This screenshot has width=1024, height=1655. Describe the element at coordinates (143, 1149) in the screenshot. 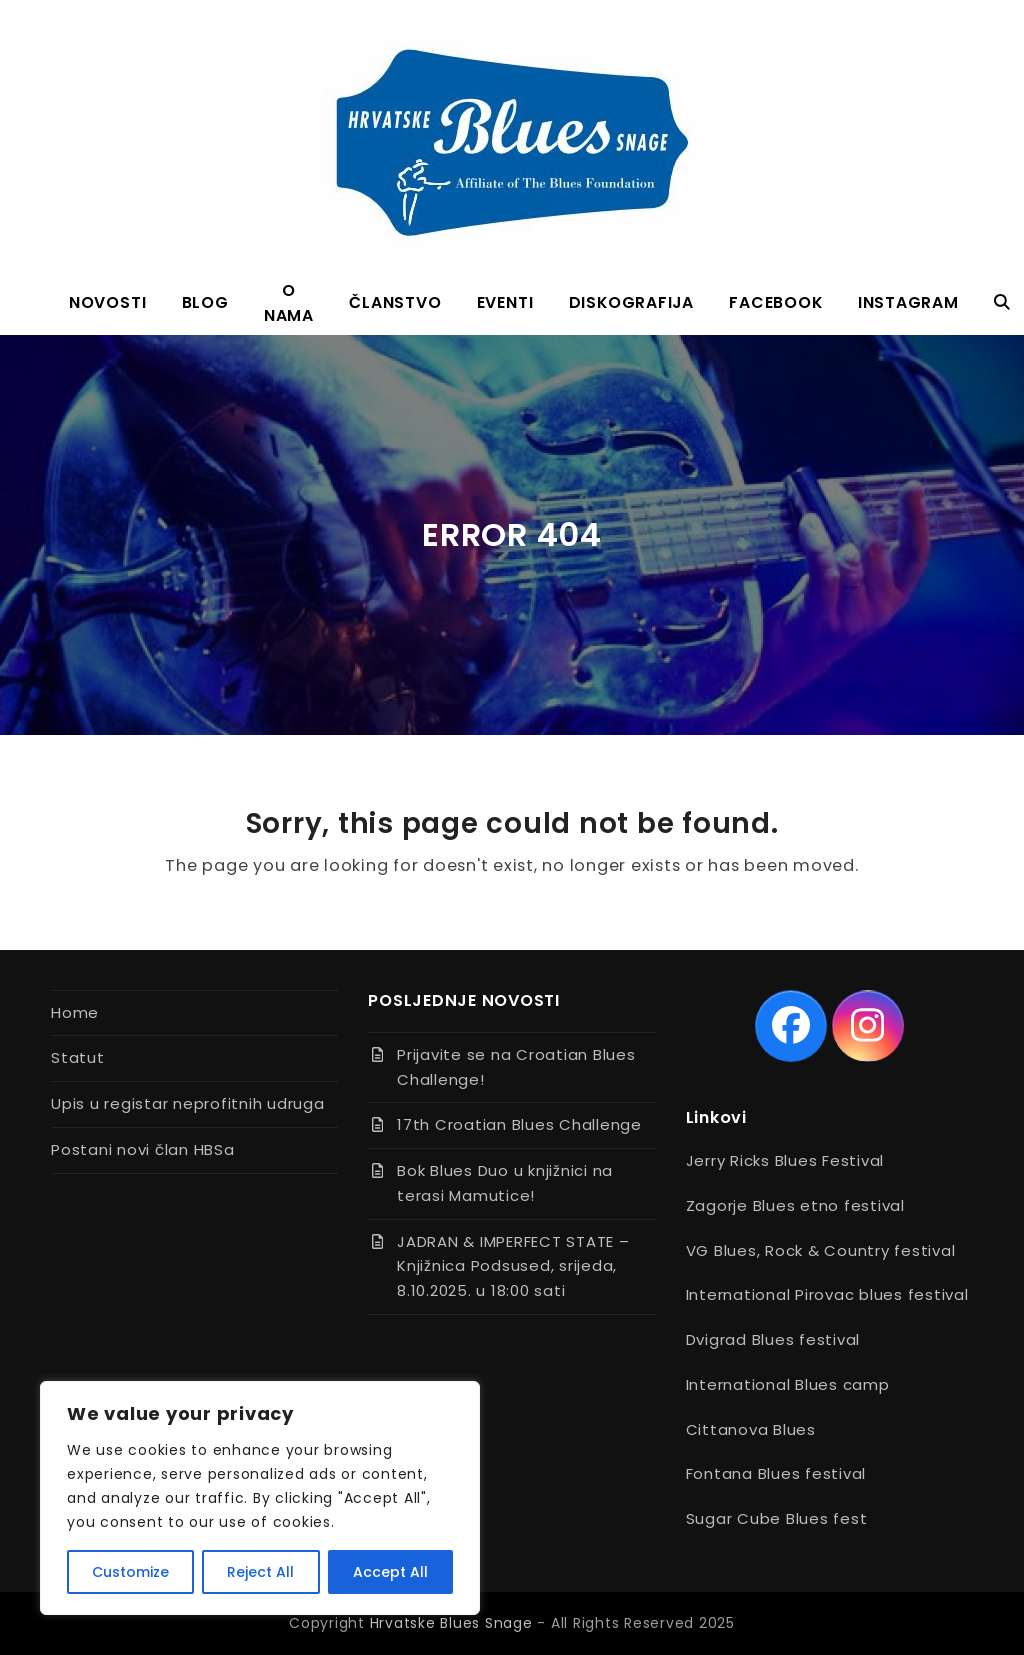

I see `Postani novi član HBSa` at that location.